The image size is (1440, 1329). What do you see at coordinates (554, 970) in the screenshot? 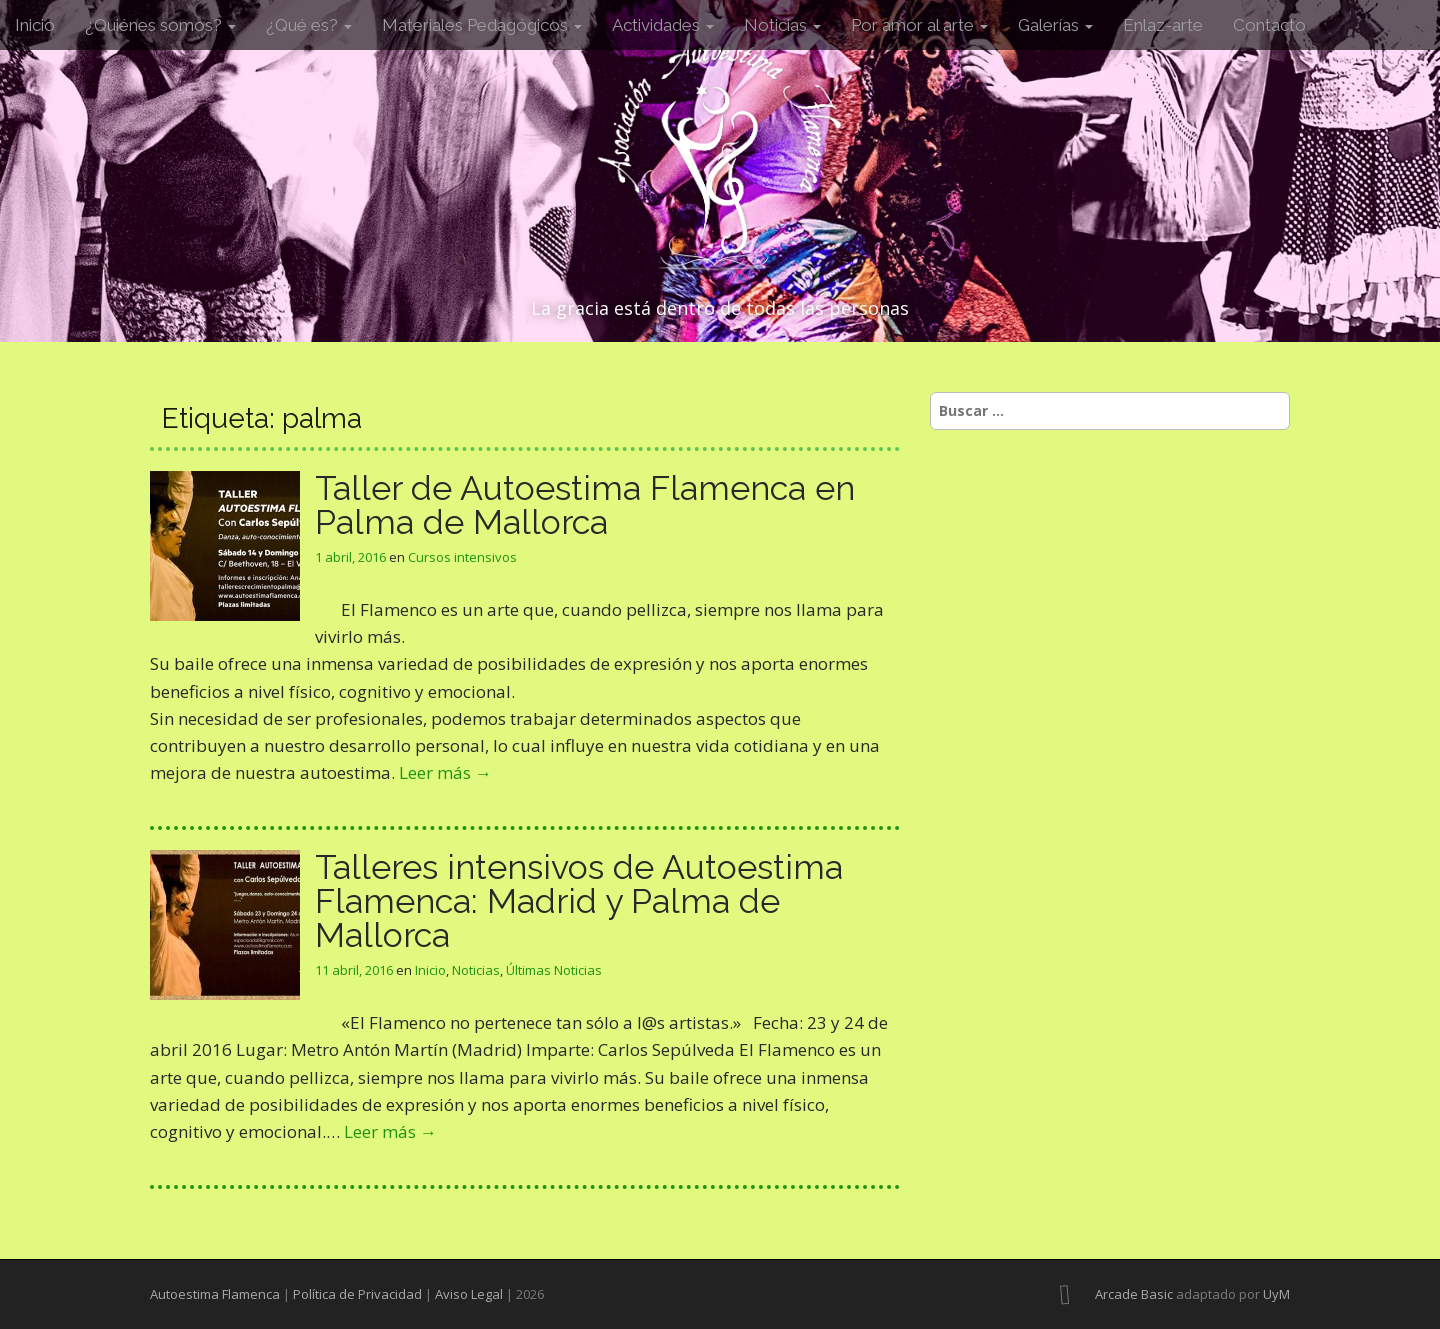
I see `Últimas Noticias` at bounding box center [554, 970].